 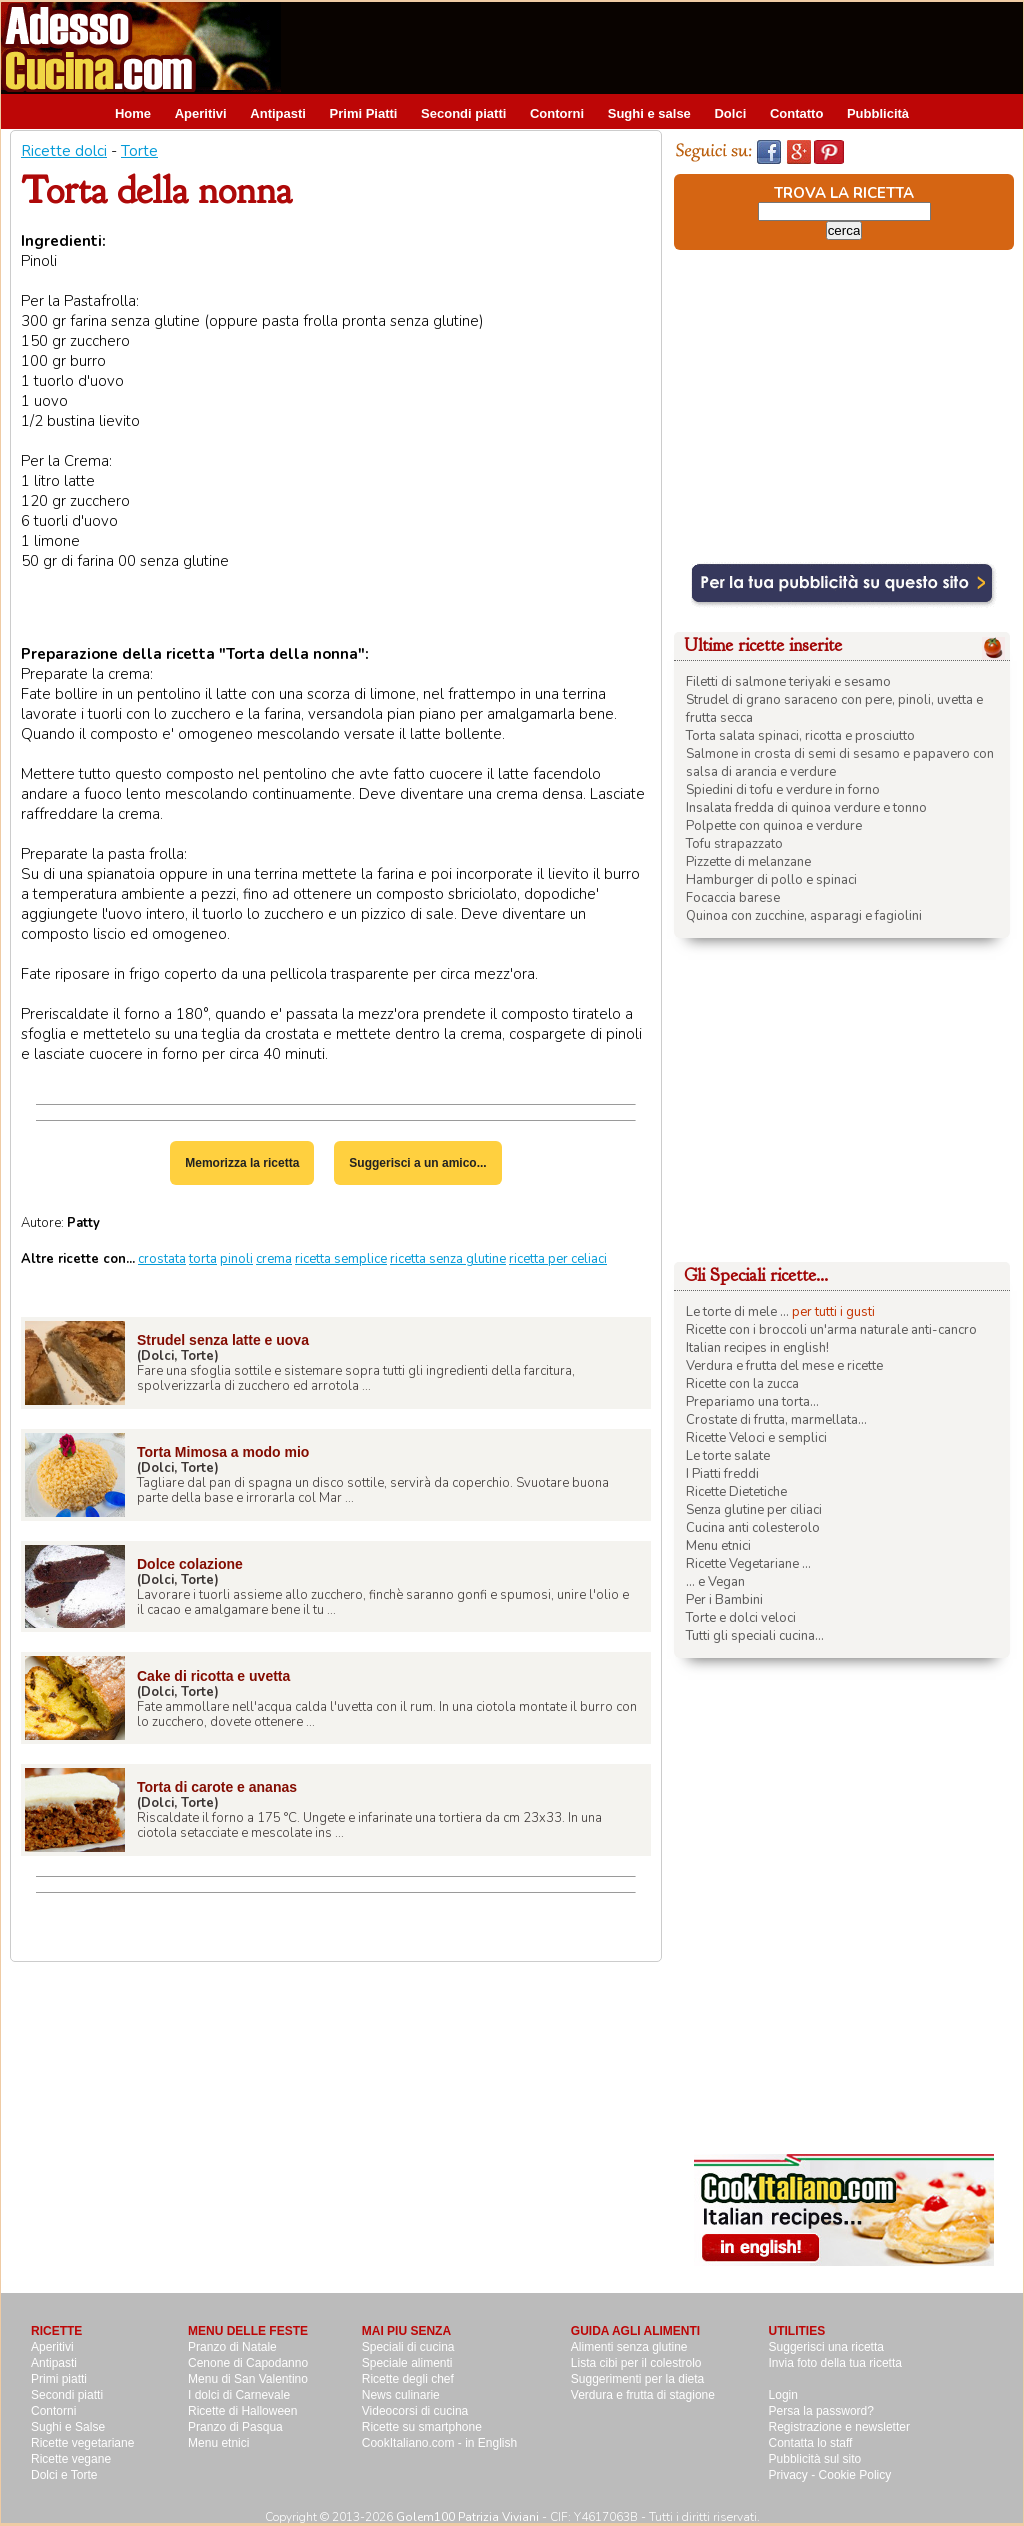 What do you see at coordinates (754, 1510) in the screenshot?
I see `Senza glutine per ciliaci` at bounding box center [754, 1510].